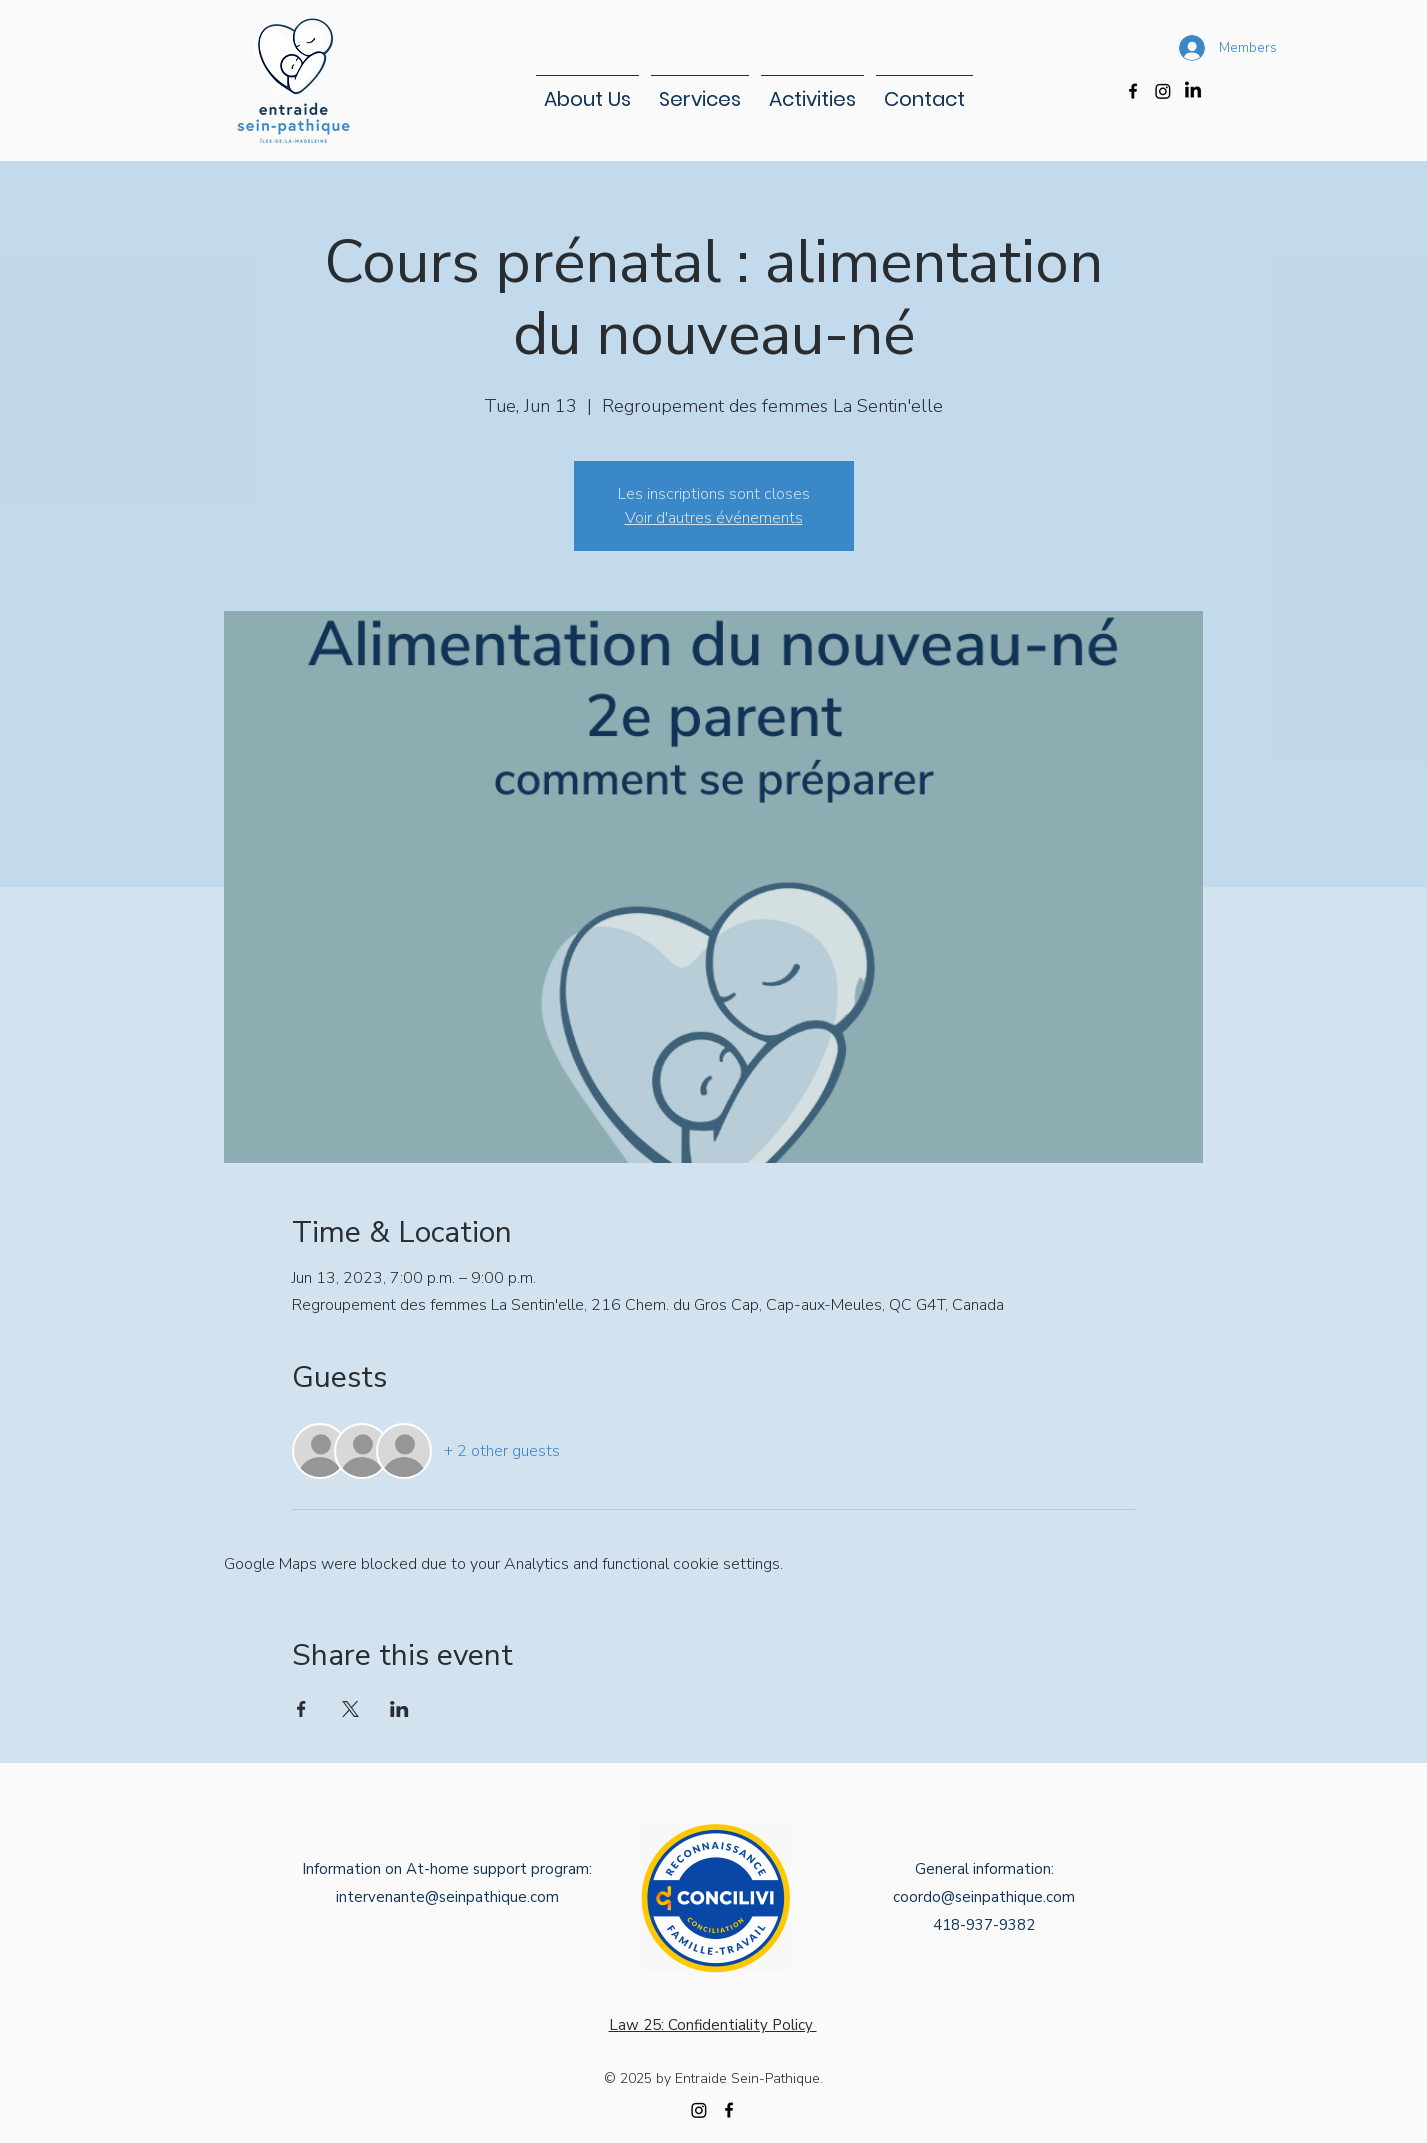  Describe the element at coordinates (350, 1709) in the screenshot. I see `[Share event on X]` at that location.